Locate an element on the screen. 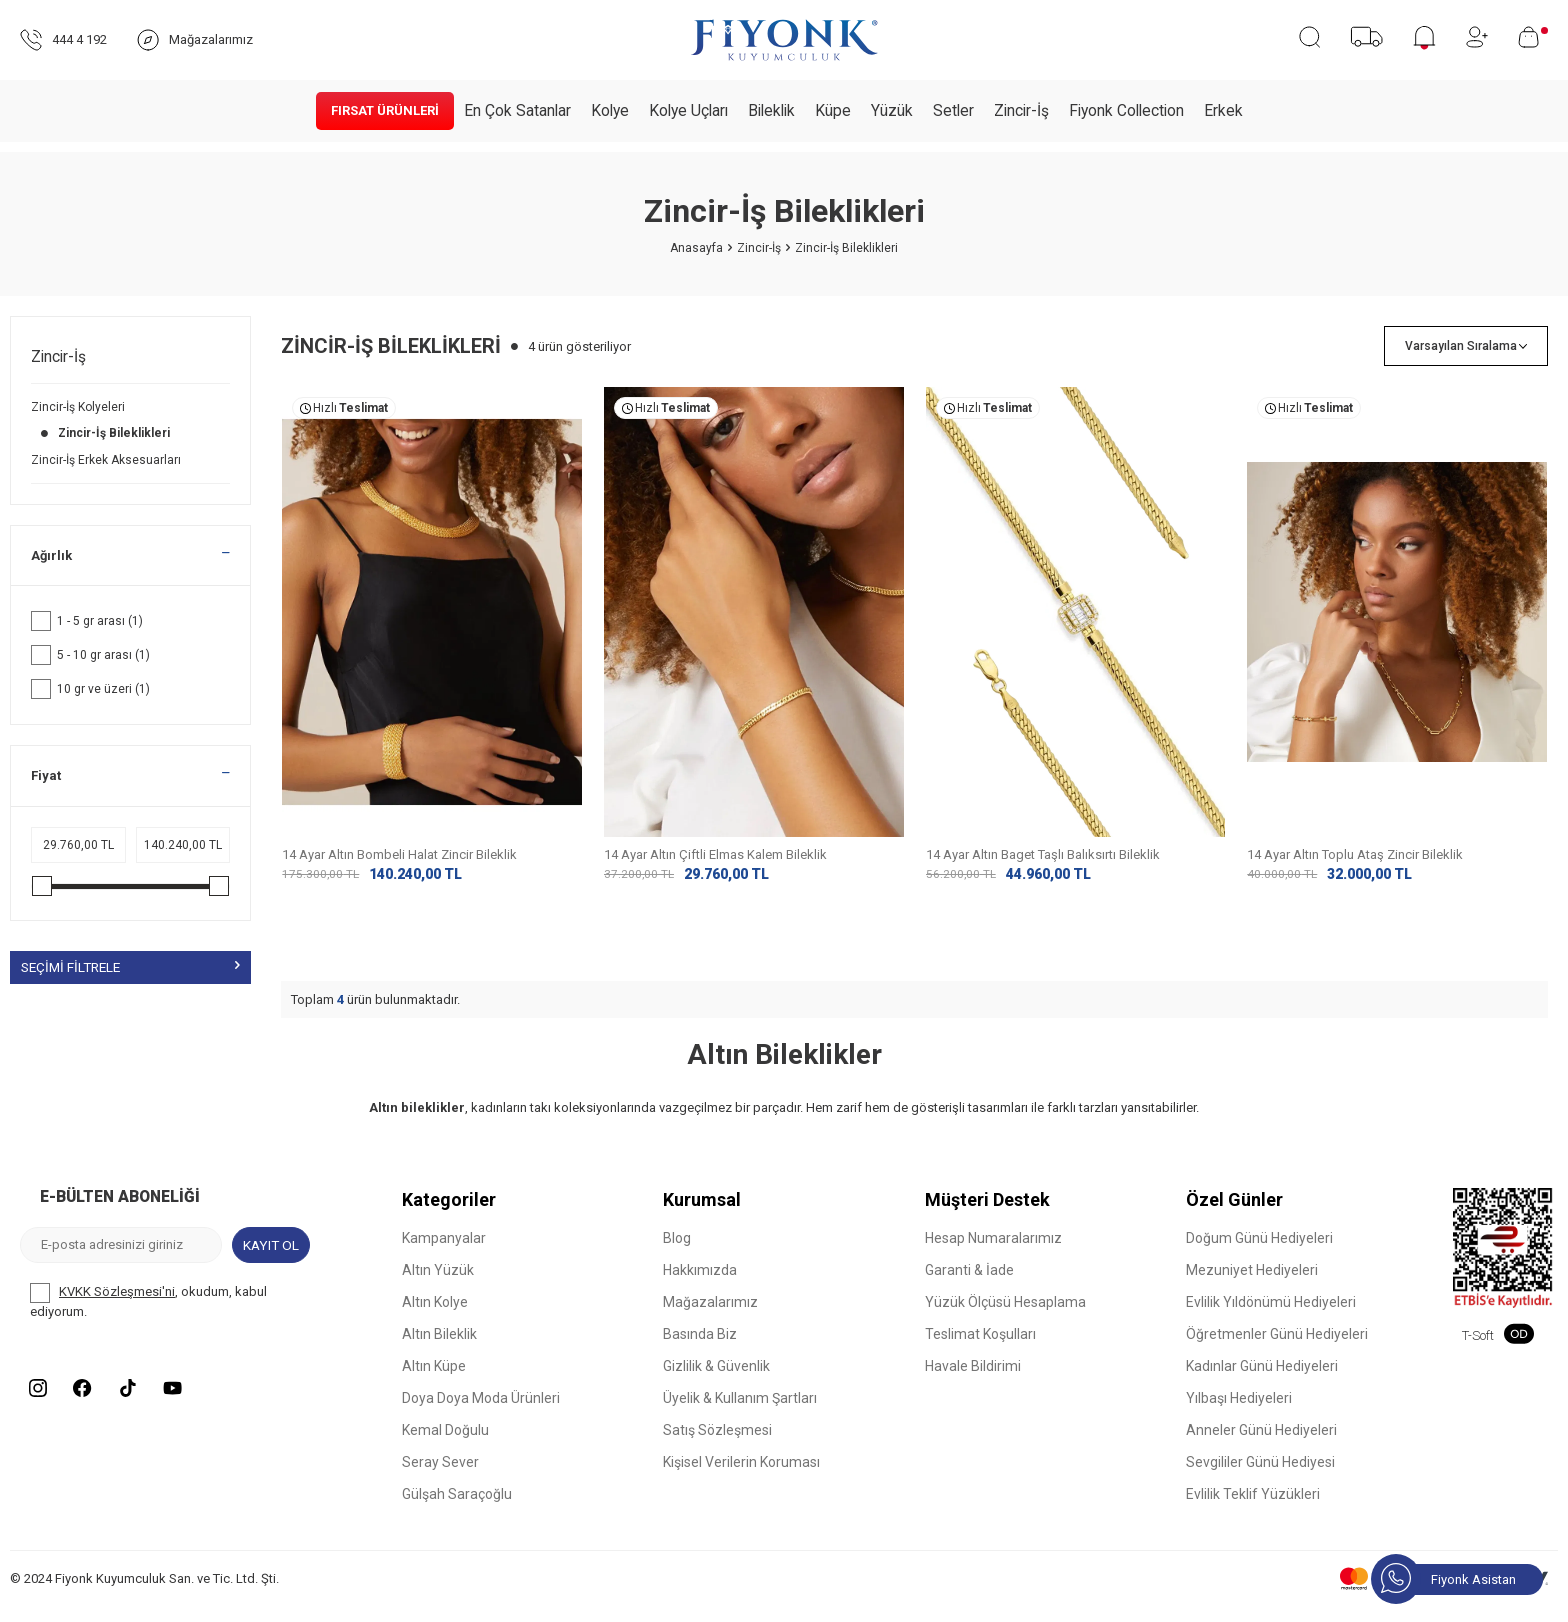  Kolye Uçları is located at coordinates (688, 111).